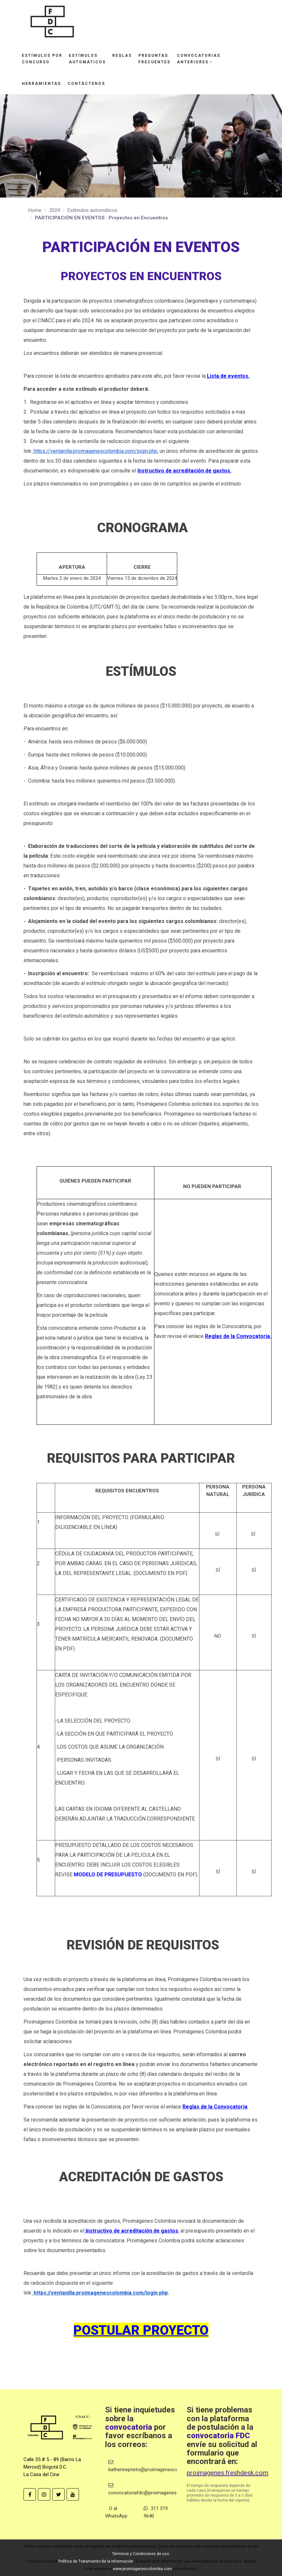  I want to click on Reglas, so click(122, 55).